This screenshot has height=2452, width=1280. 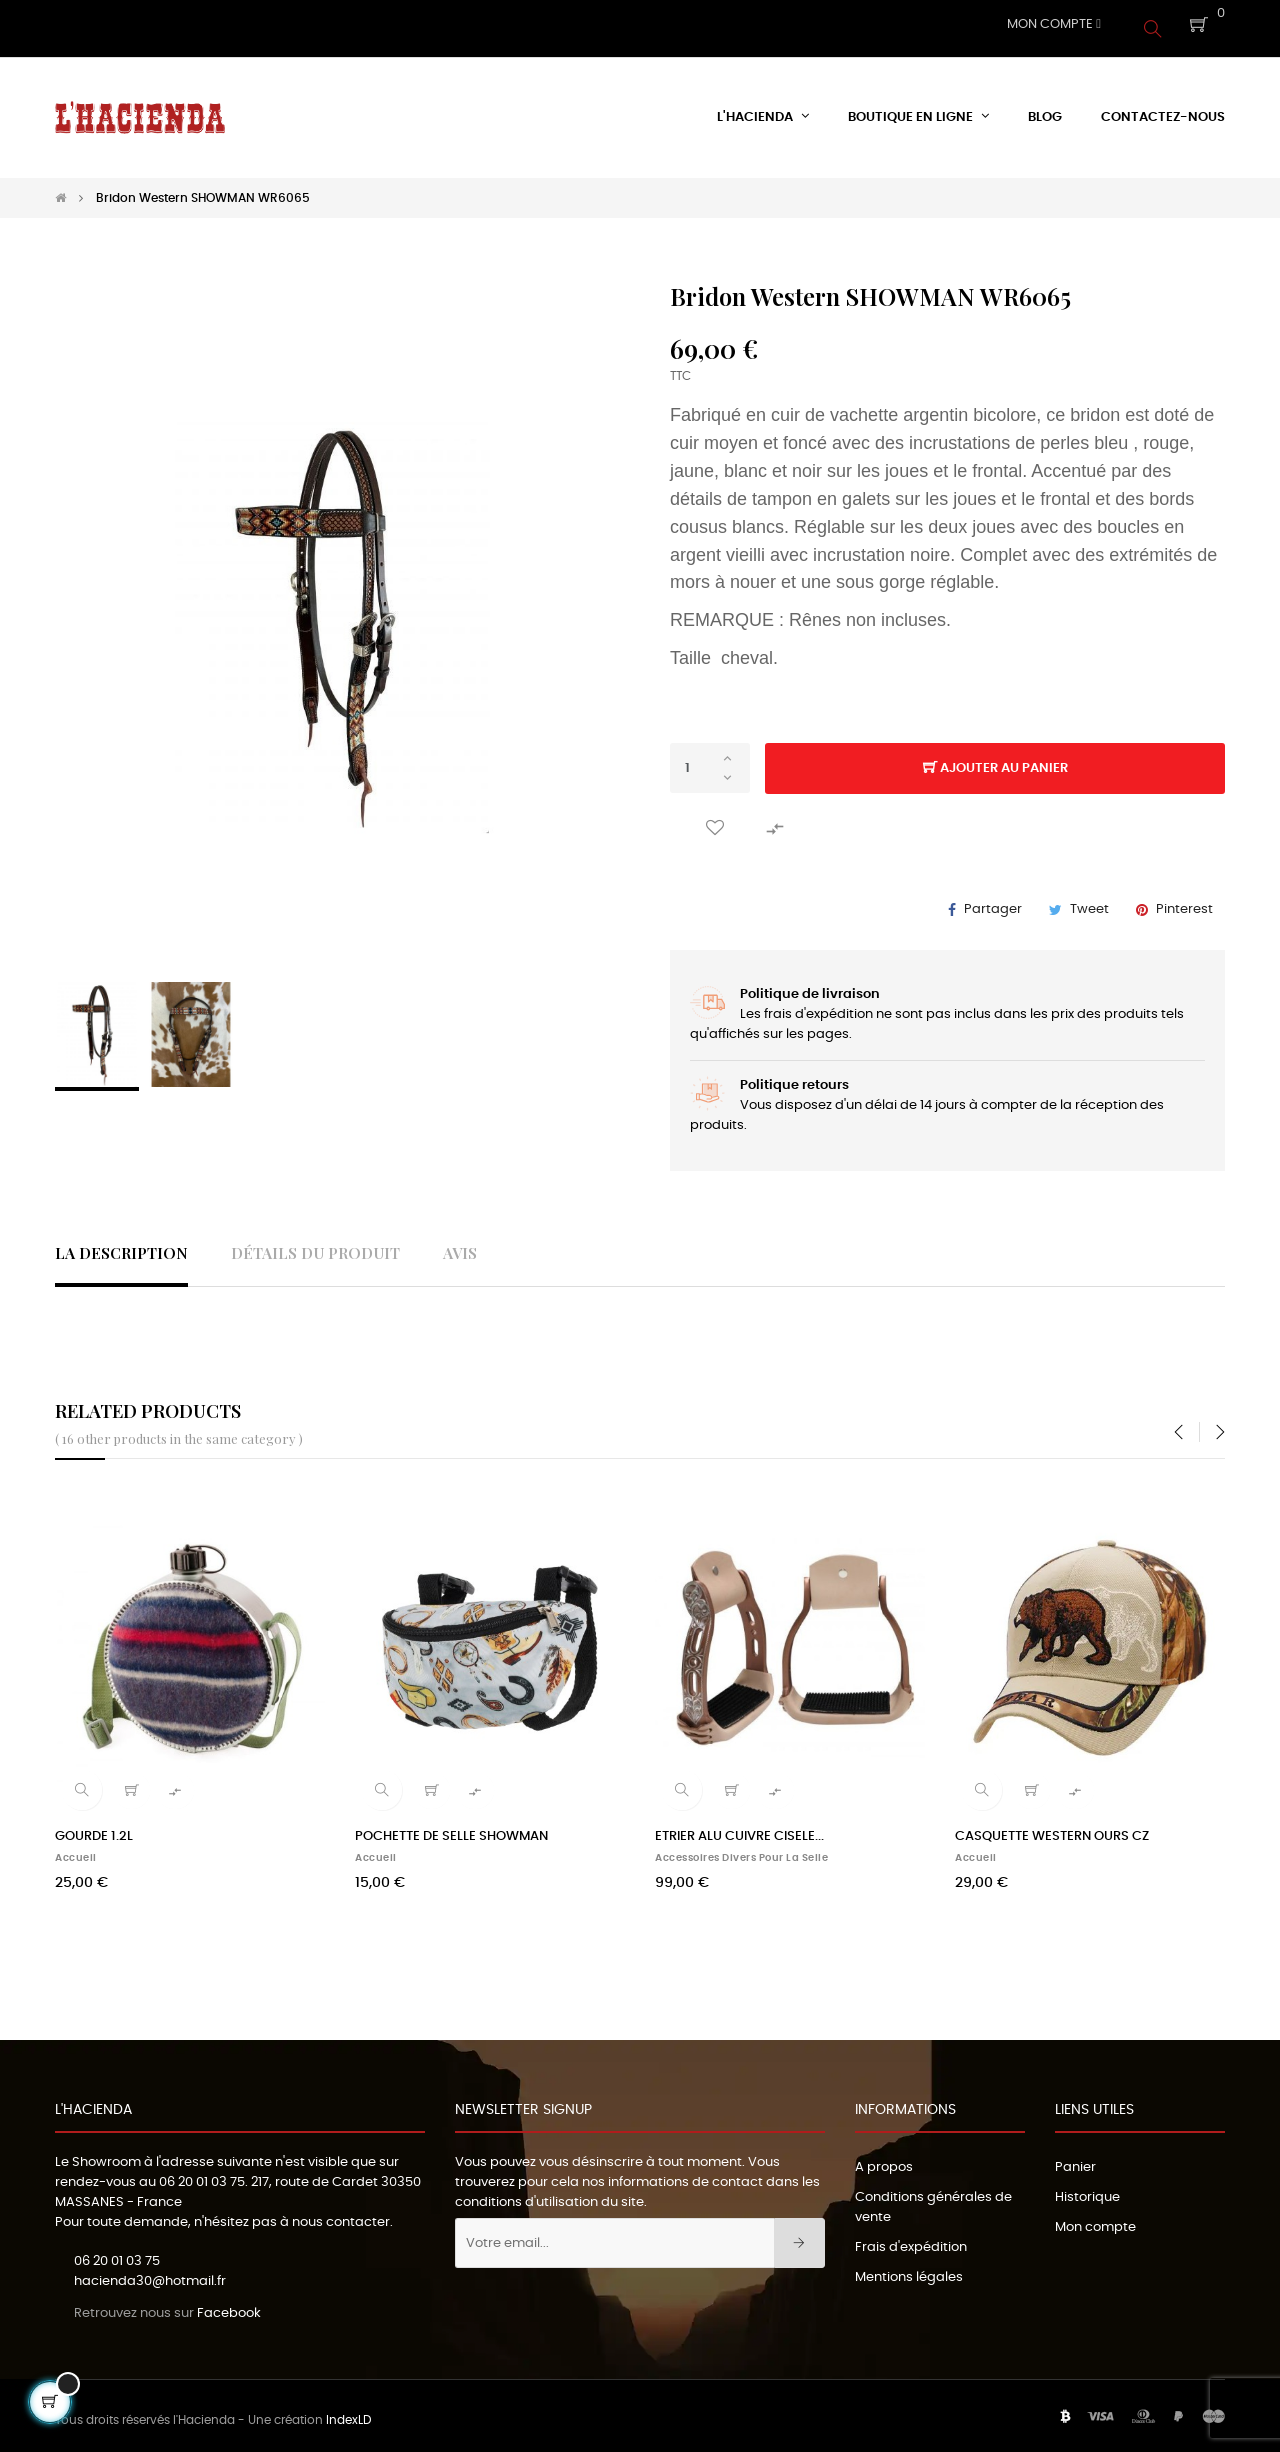 I want to click on IndexLD, so click(x=348, y=2412).